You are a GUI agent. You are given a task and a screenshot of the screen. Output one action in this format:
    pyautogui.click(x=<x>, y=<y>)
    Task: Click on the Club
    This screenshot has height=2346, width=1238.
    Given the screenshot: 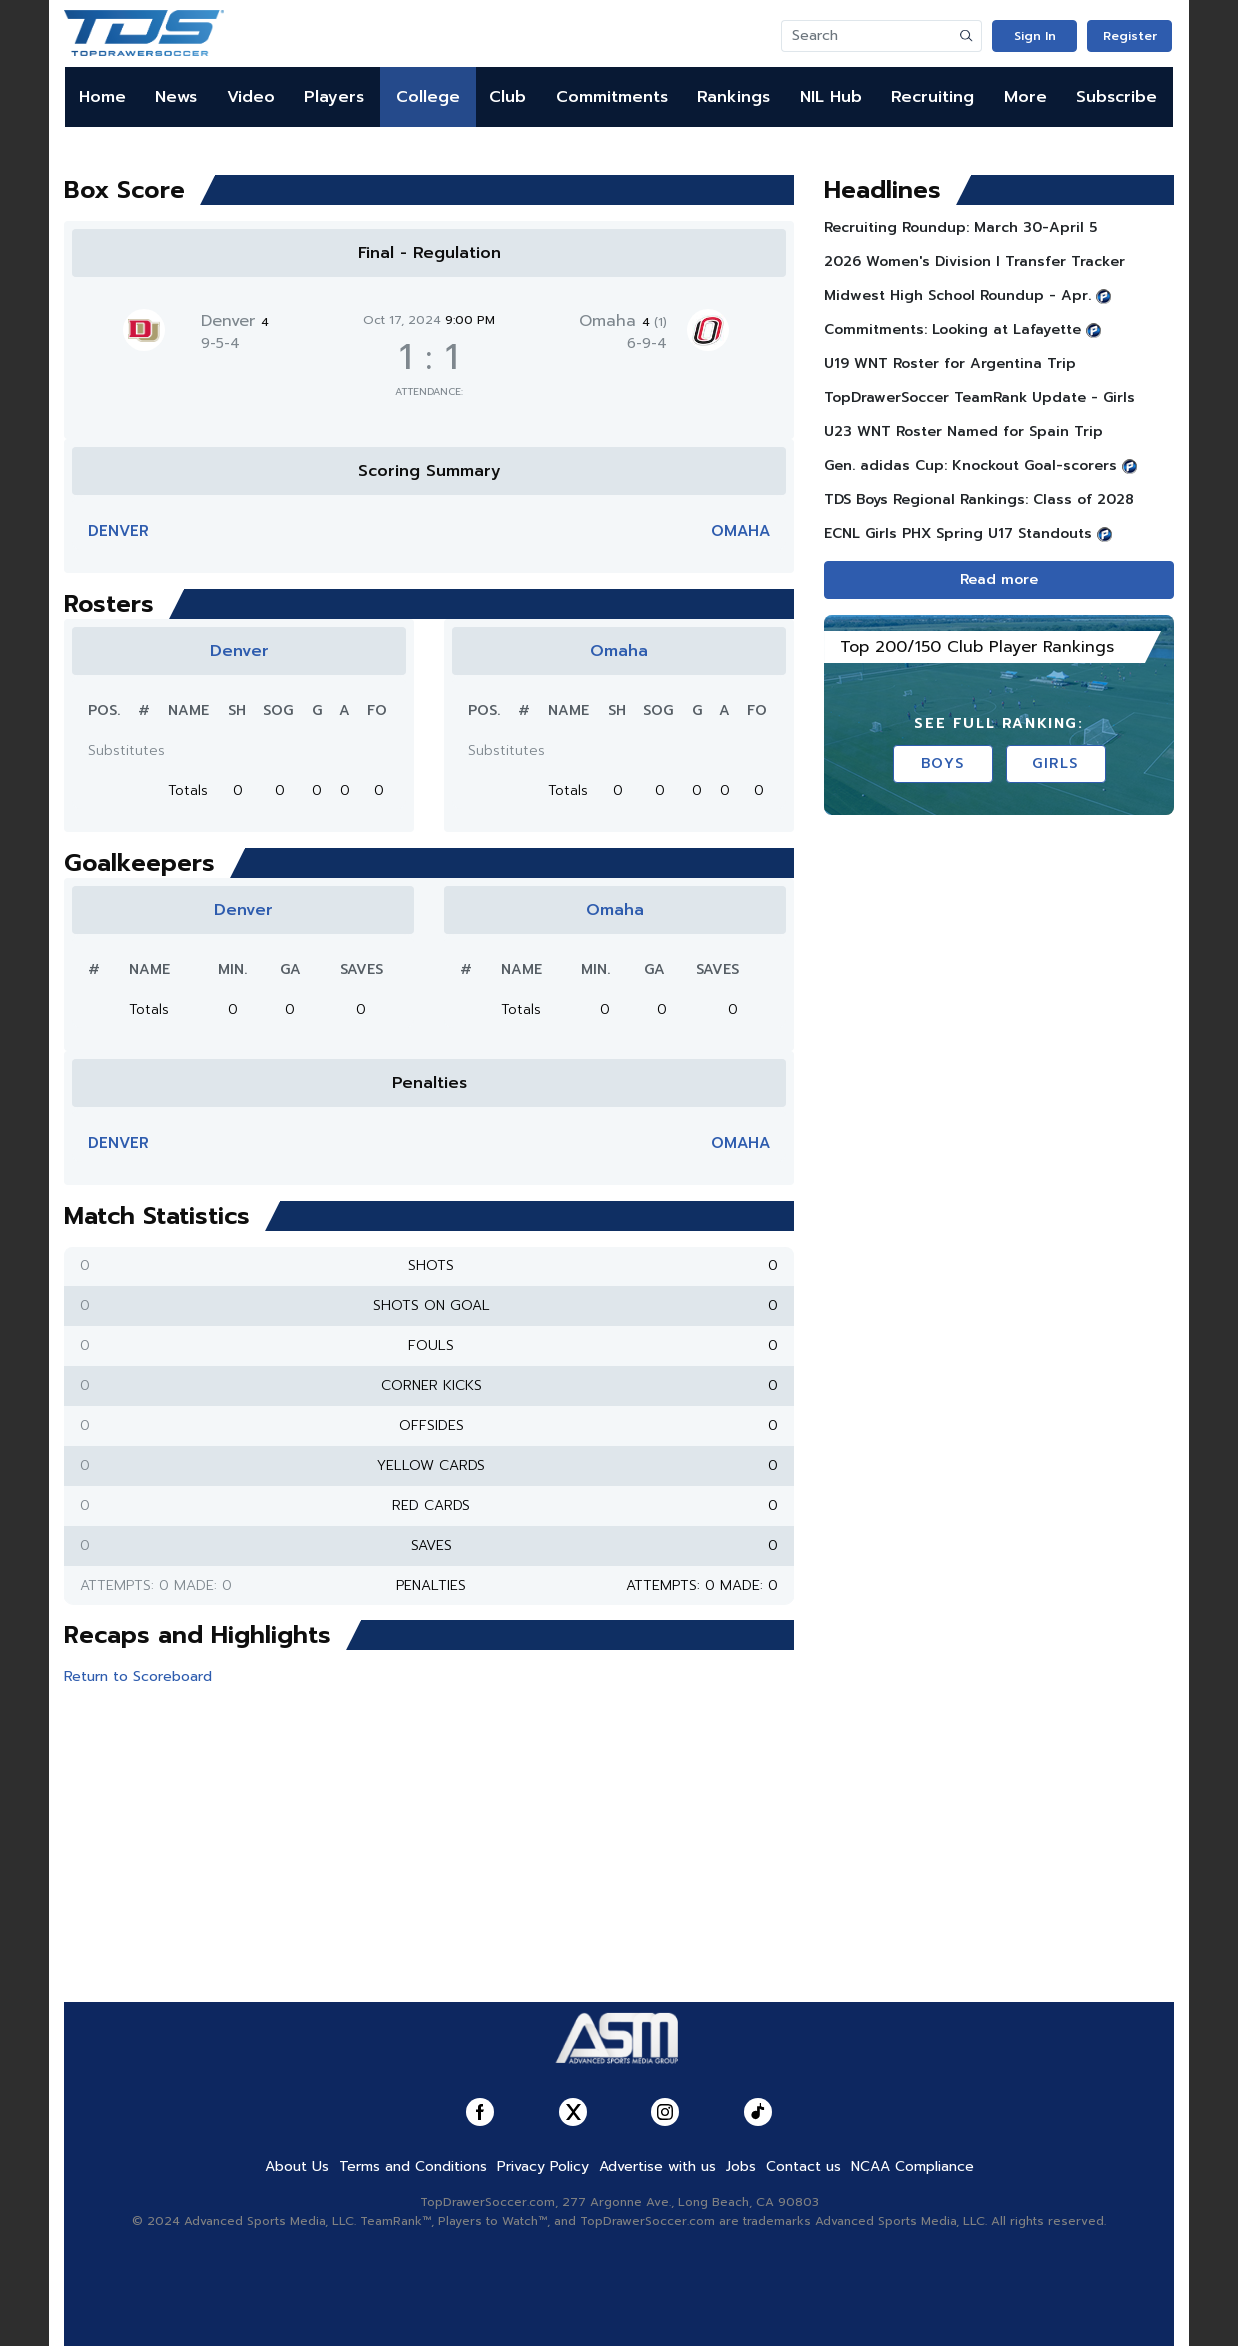 What is the action you would take?
    pyautogui.click(x=507, y=97)
    